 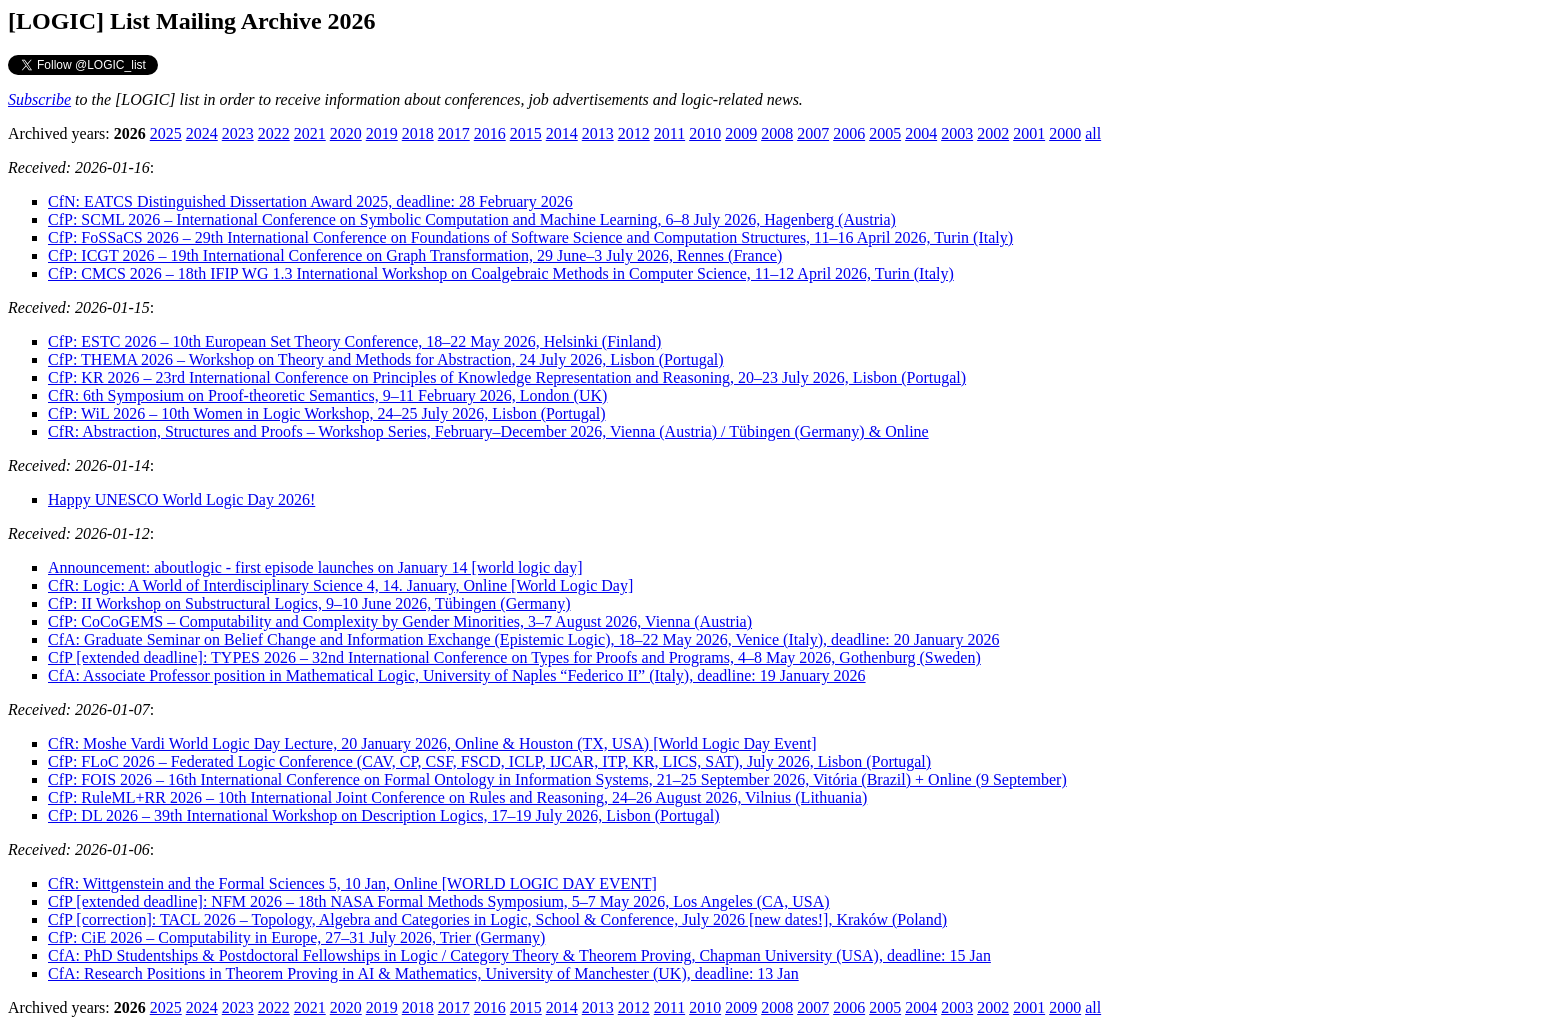 I want to click on 2000, so click(x=1065, y=133).